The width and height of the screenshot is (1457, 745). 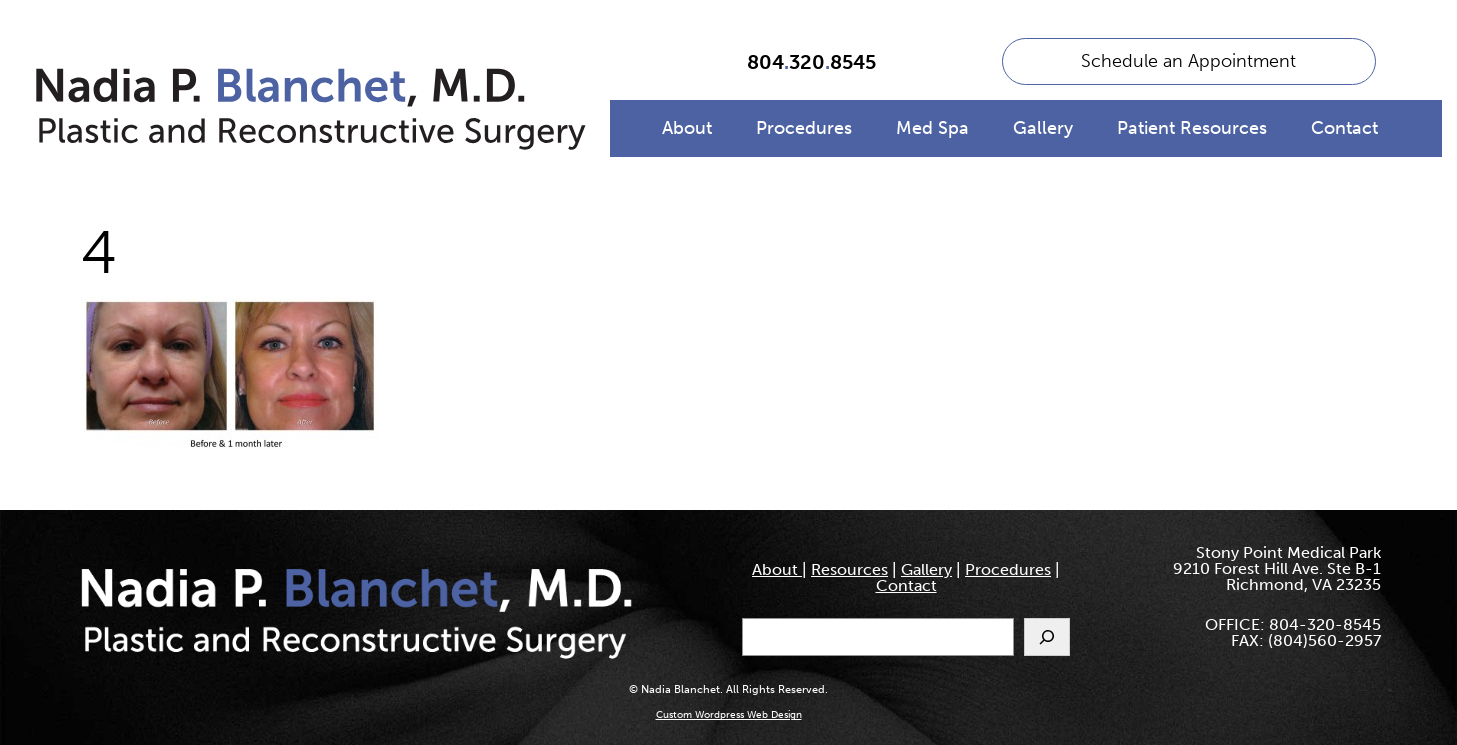 I want to click on Schedule an Appointment, so click(x=1188, y=61).